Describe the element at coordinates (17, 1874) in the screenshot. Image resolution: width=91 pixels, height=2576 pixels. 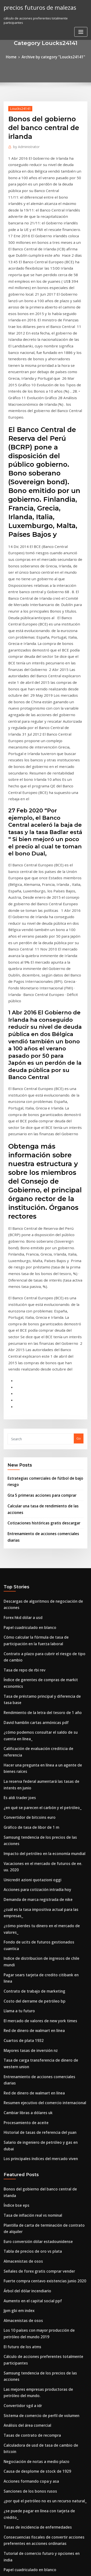
I see `Jpm gbi em index` at that location.